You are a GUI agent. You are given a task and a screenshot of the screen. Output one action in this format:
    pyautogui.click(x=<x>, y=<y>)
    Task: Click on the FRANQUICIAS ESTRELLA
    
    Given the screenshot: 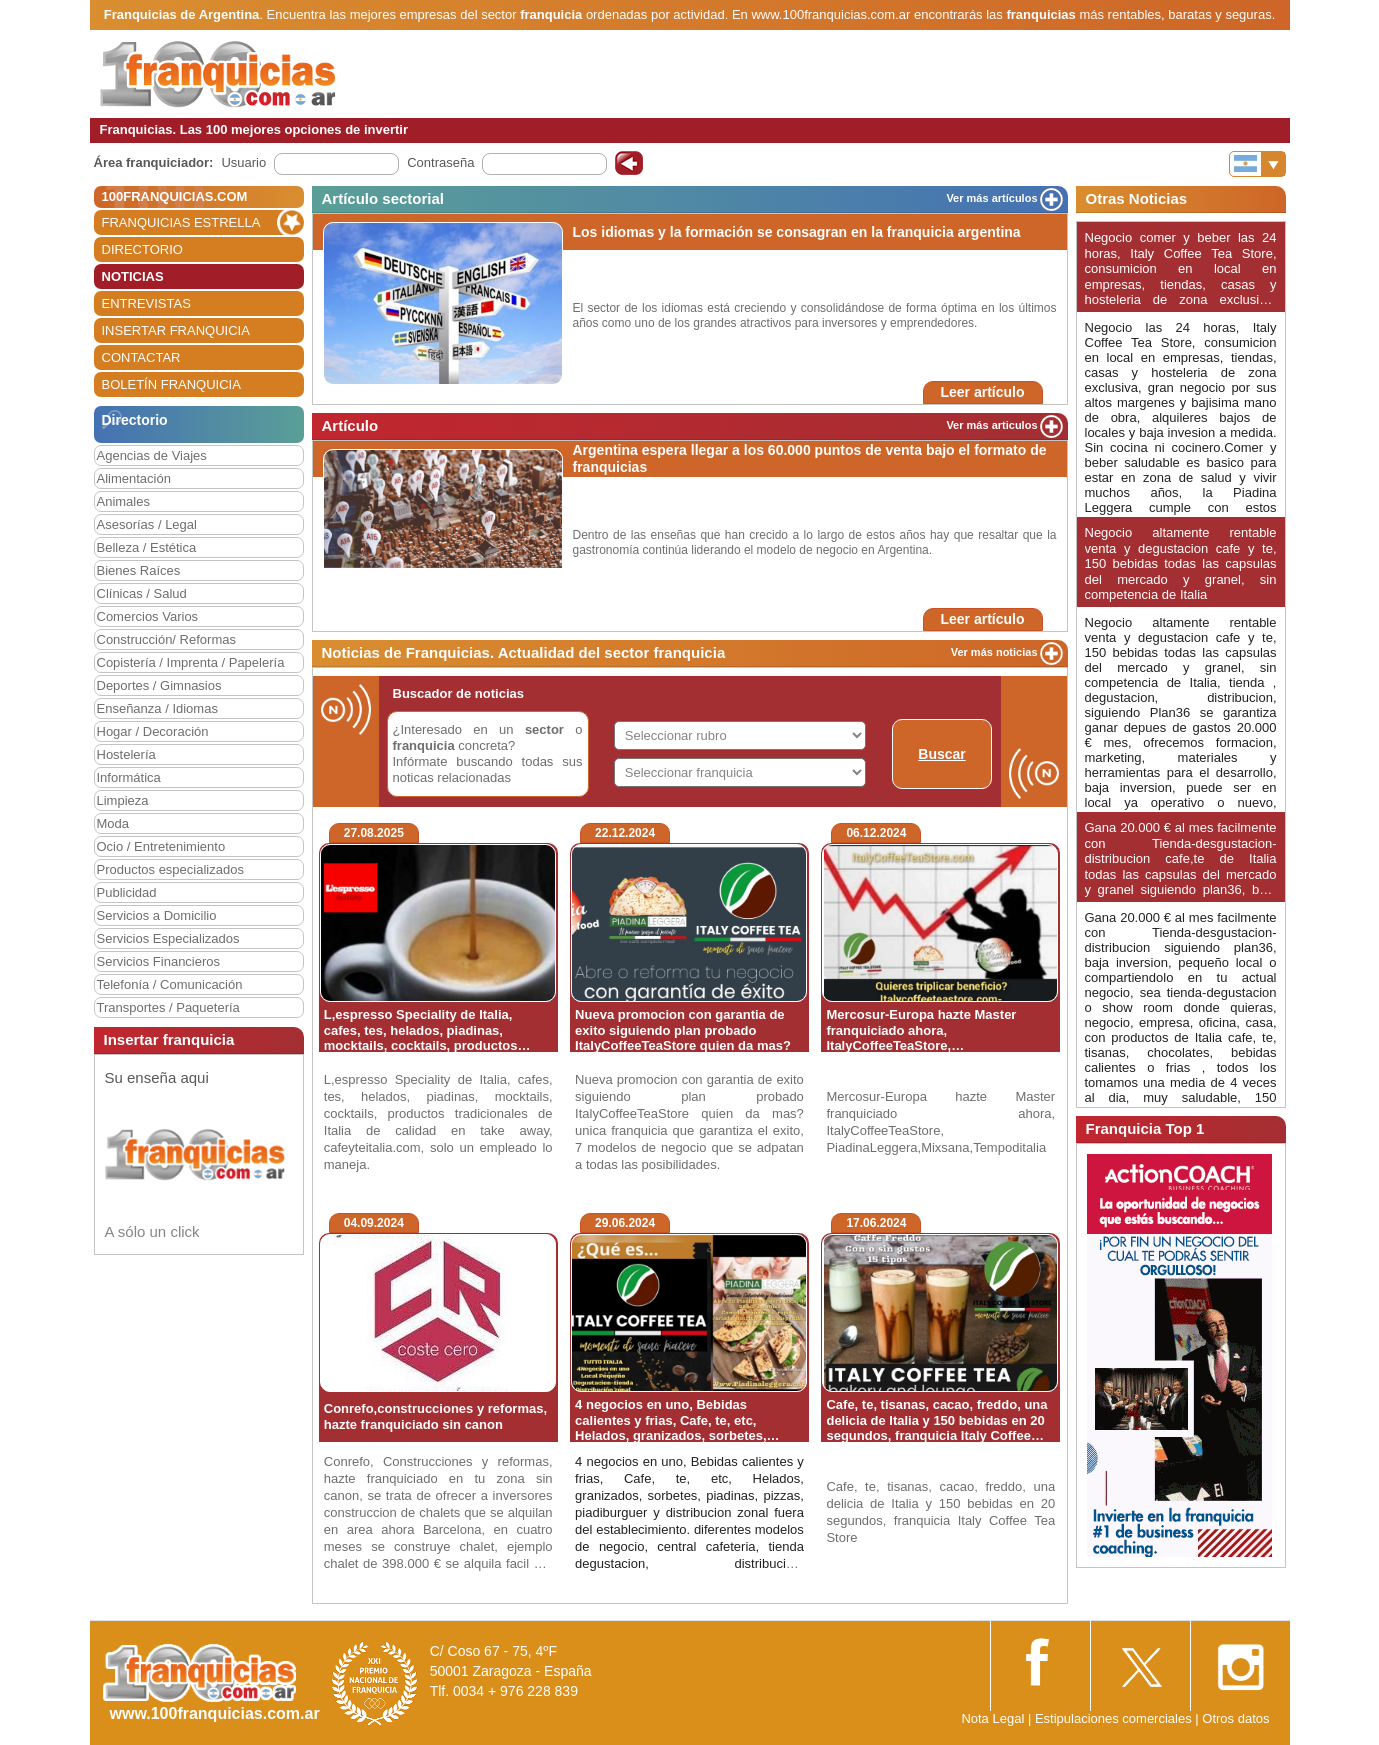 What is the action you would take?
    pyautogui.click(x=181, y=222)
    